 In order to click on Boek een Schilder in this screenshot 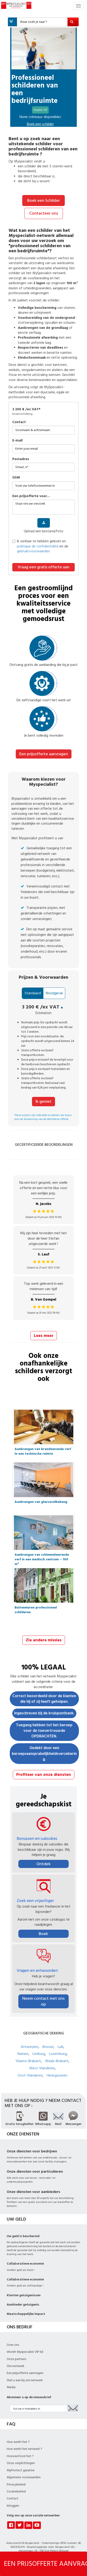, I will do `click(43, 200)`.